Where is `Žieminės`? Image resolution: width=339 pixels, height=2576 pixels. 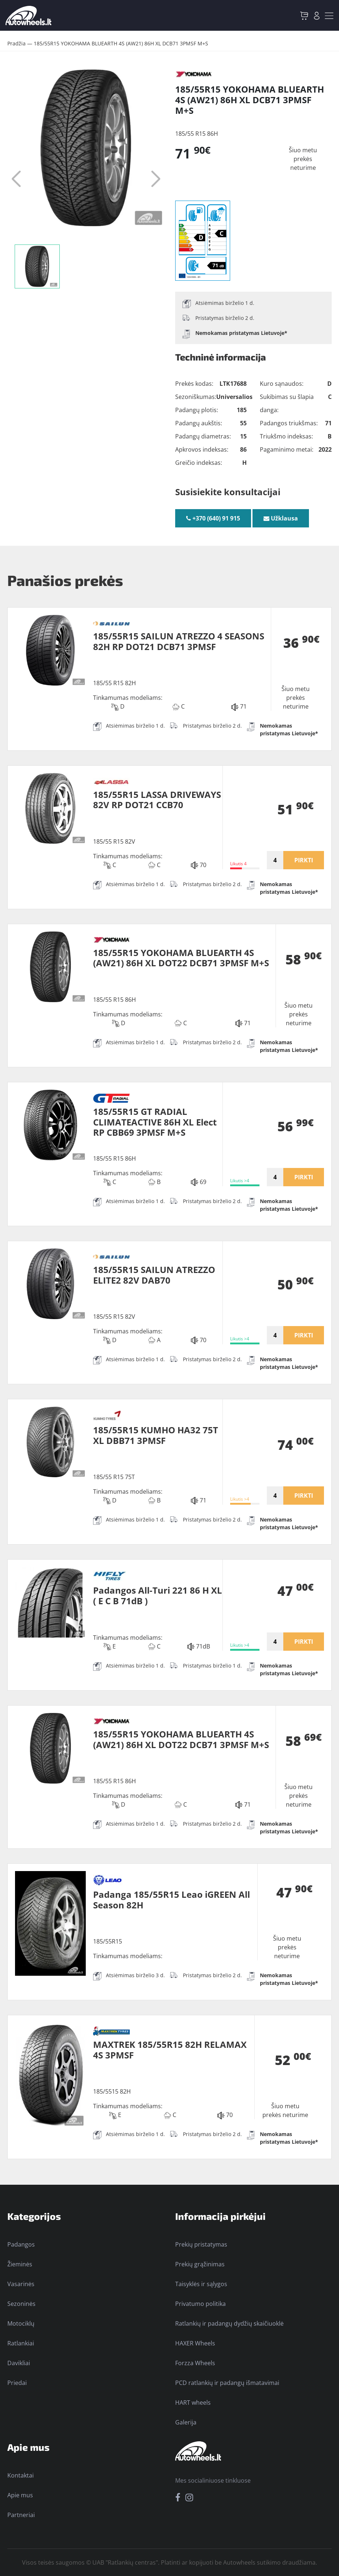
Žieminės is located at coordinates (19, 2264).